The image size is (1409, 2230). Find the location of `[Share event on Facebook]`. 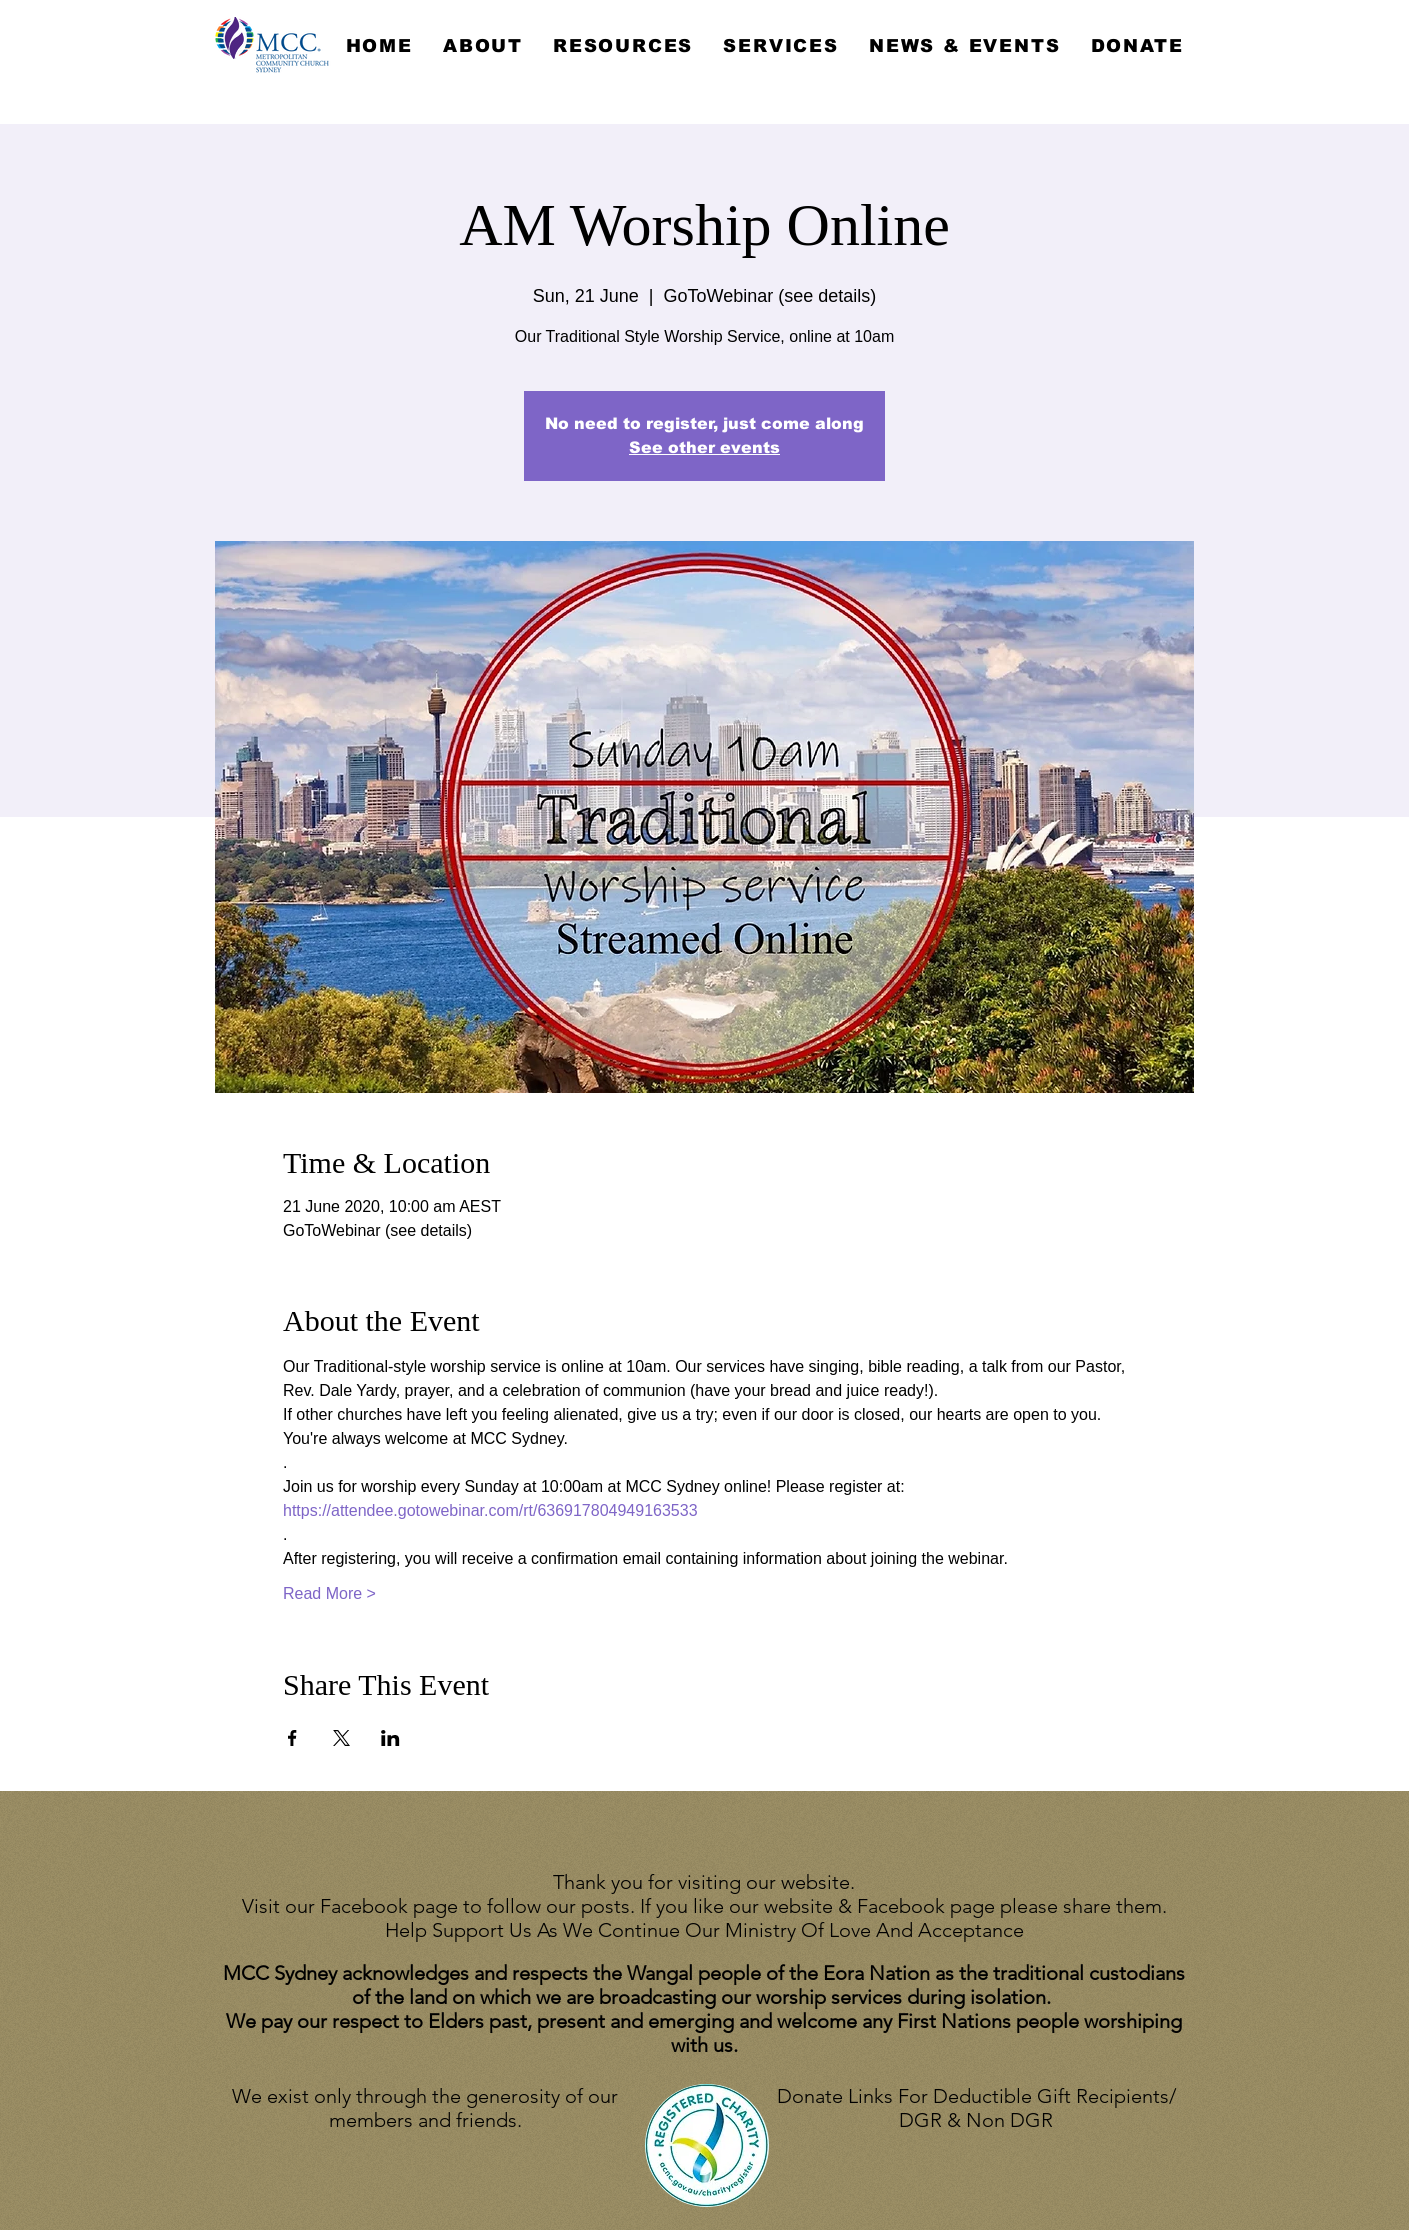

[Share event on Facebook] is located at coordinates (292, 1738).